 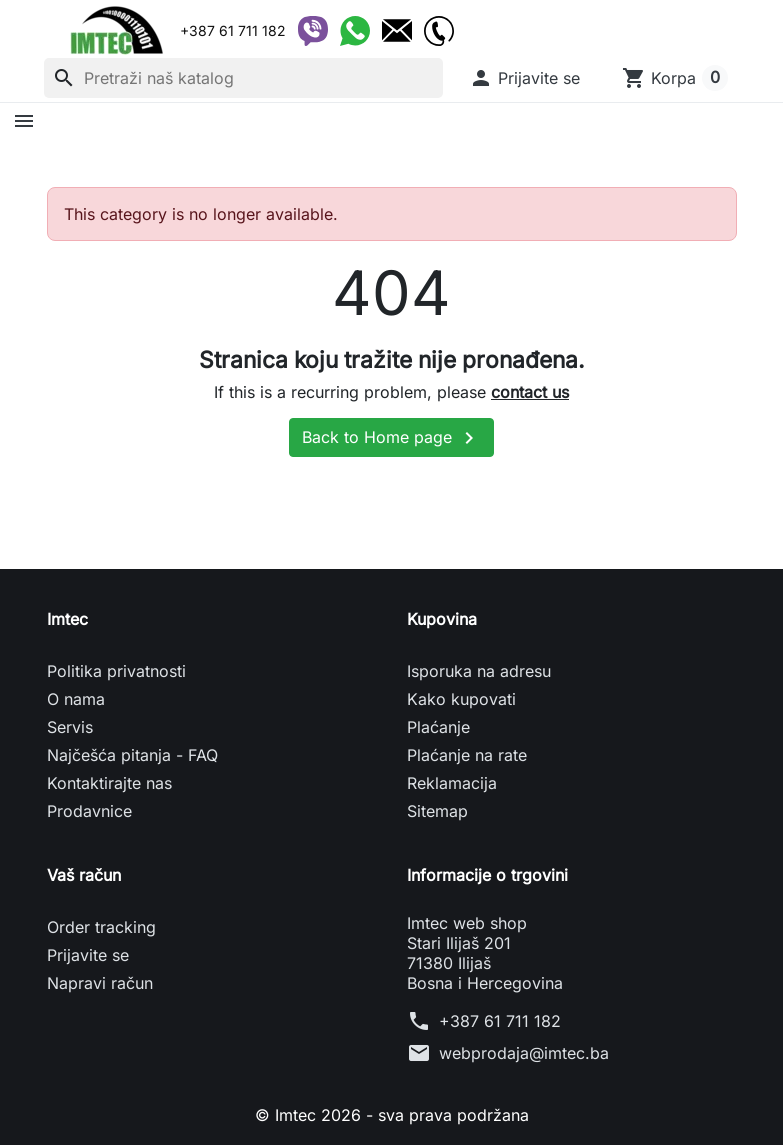 I want to click on Sitemap, so click(x=437, y=811).